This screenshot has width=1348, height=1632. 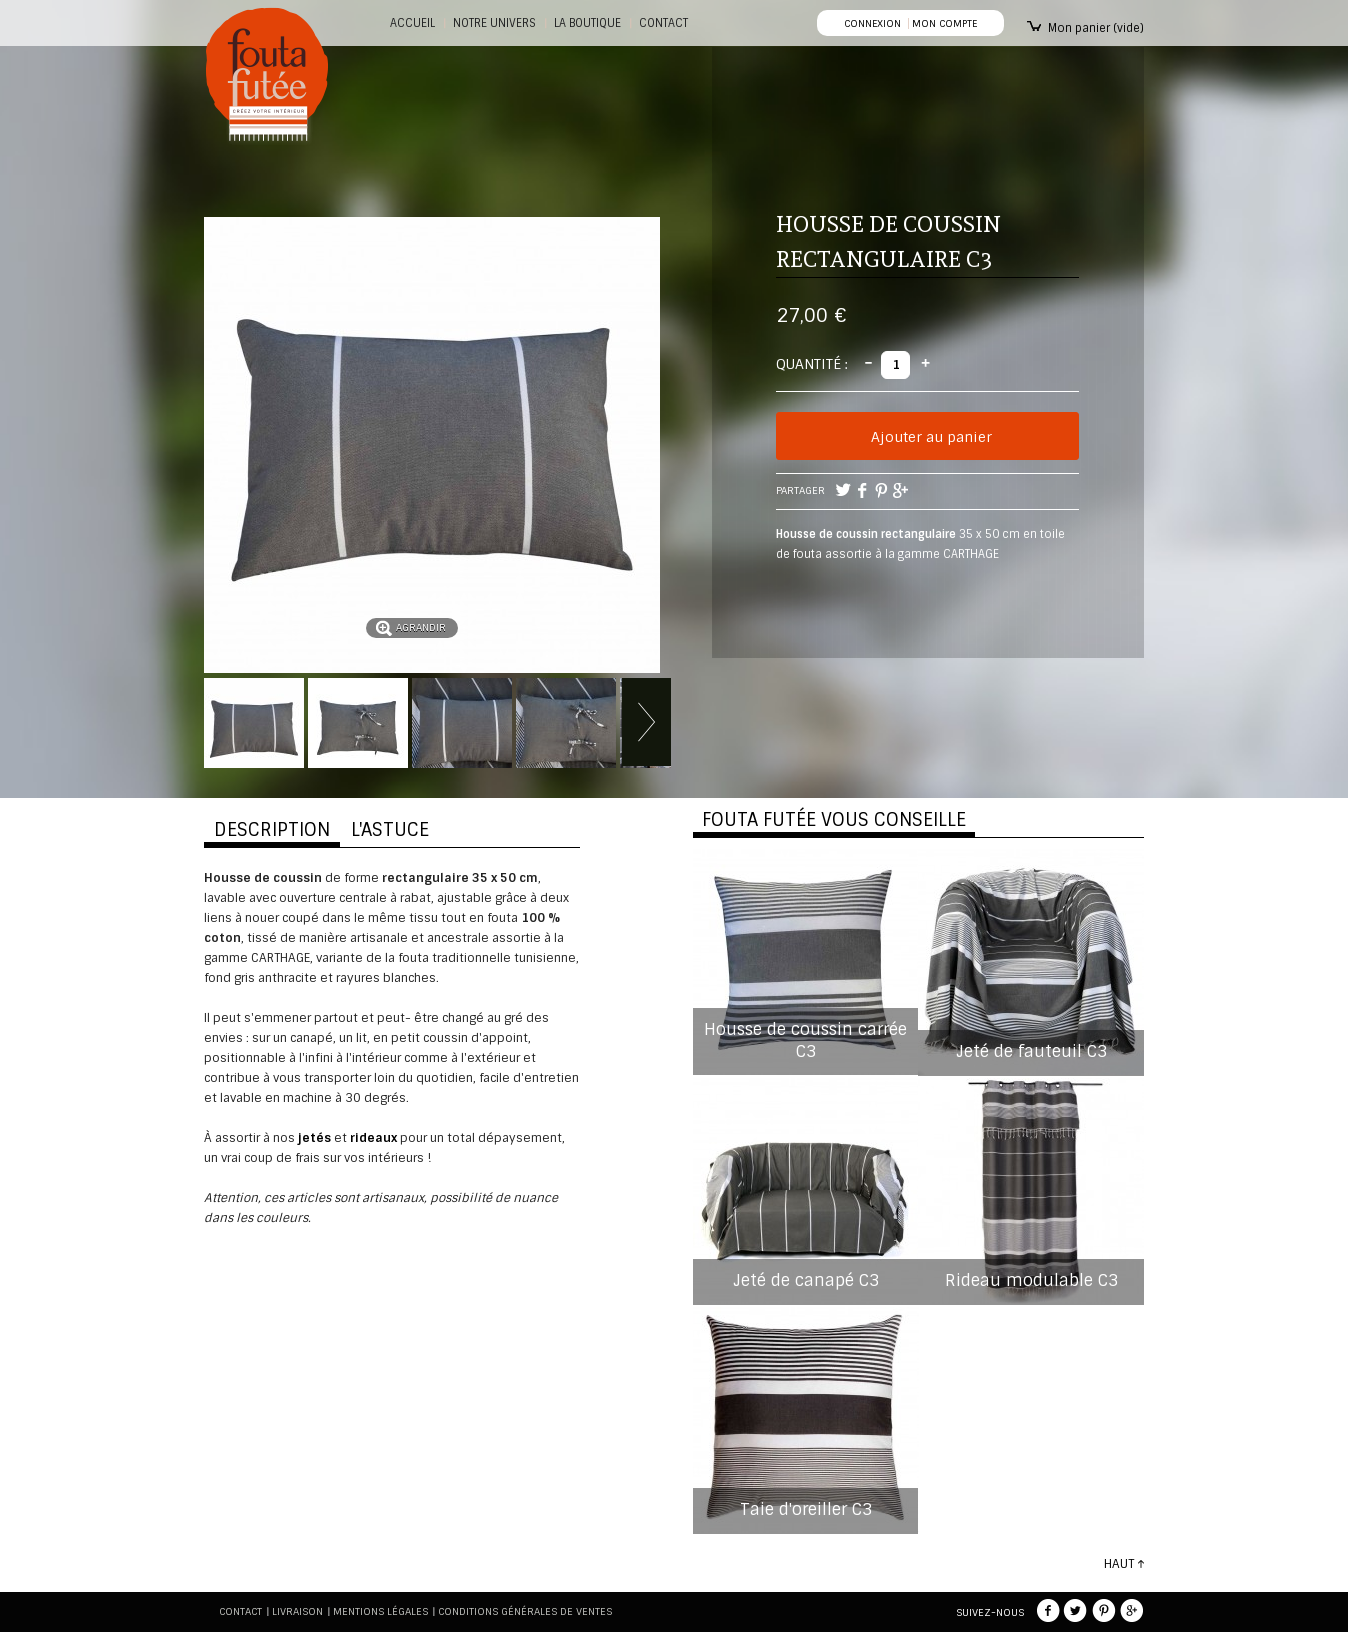 I want to click on DESCRIPTION, so click(x=272, y=830).